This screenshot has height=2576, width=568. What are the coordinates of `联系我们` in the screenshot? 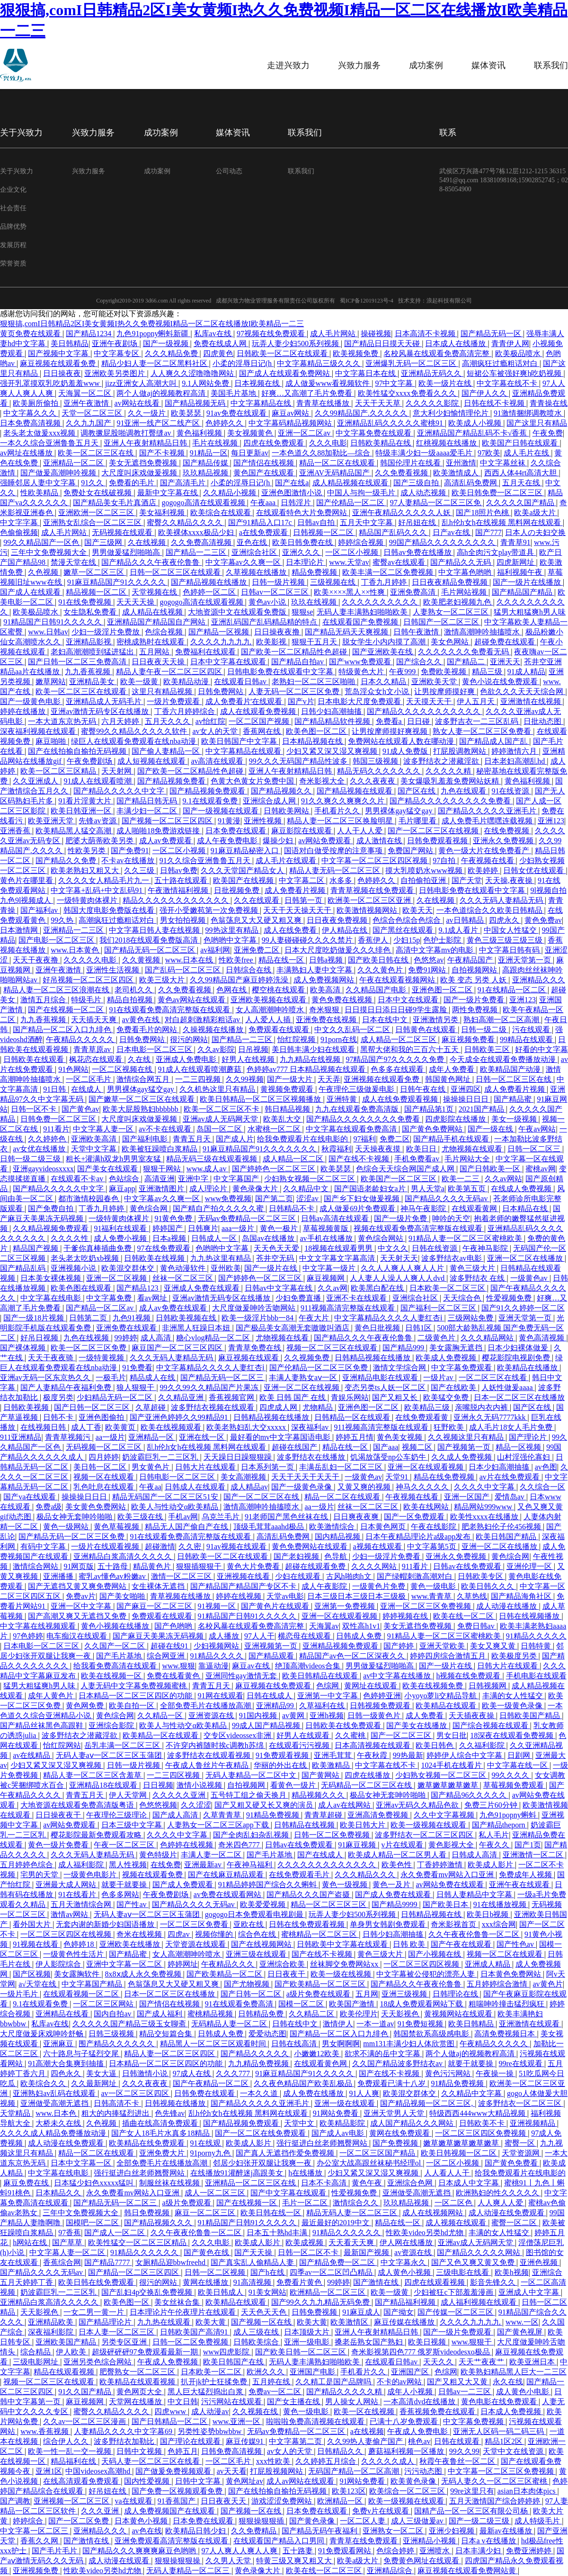 It's located at (551, 65).